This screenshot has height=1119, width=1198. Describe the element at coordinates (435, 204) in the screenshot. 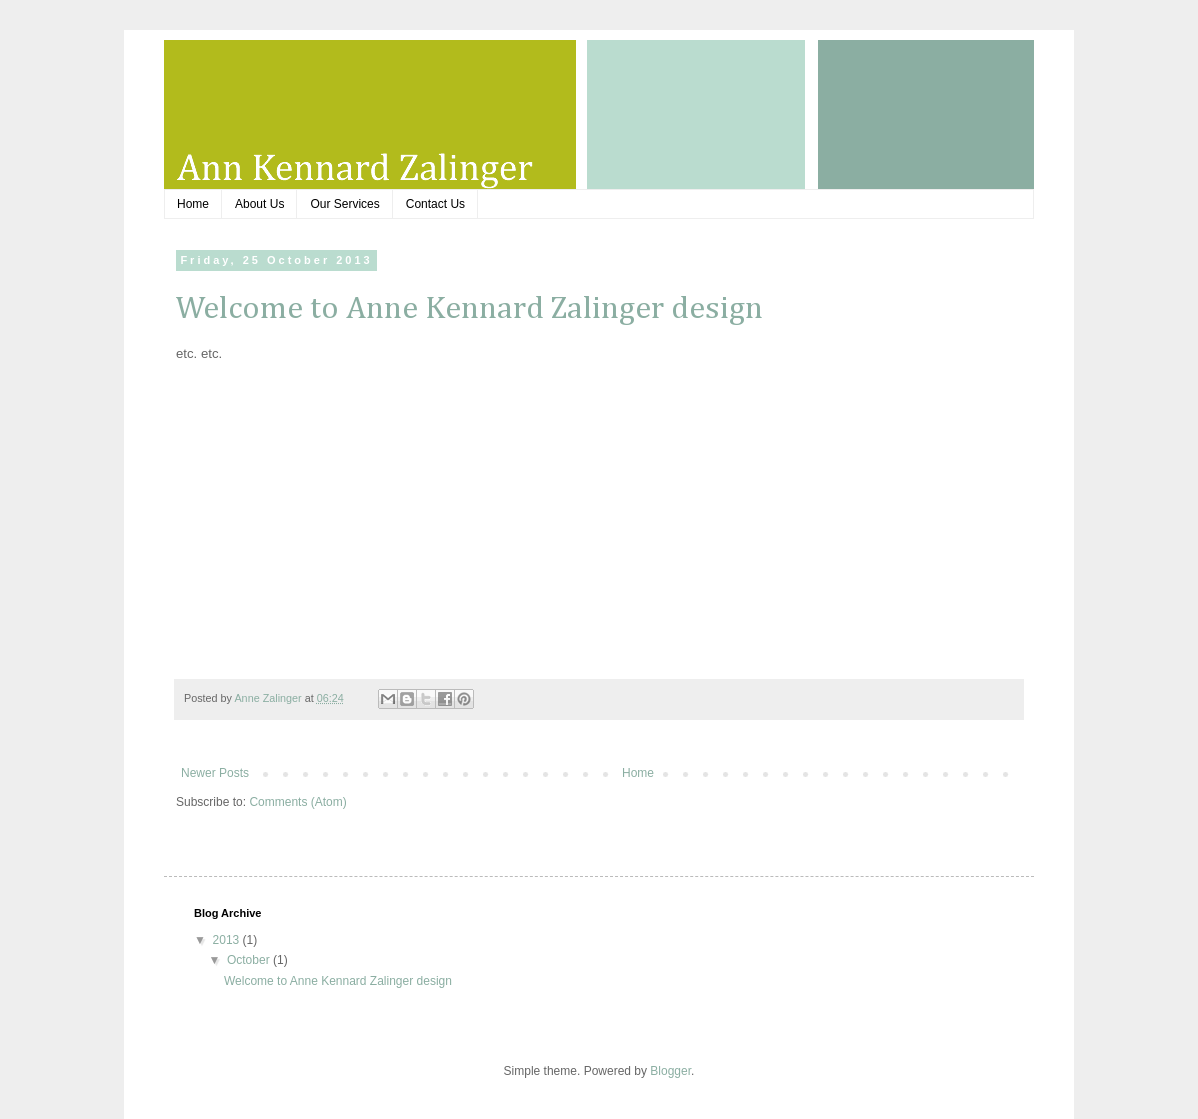

I see `Contact Us` at that location.